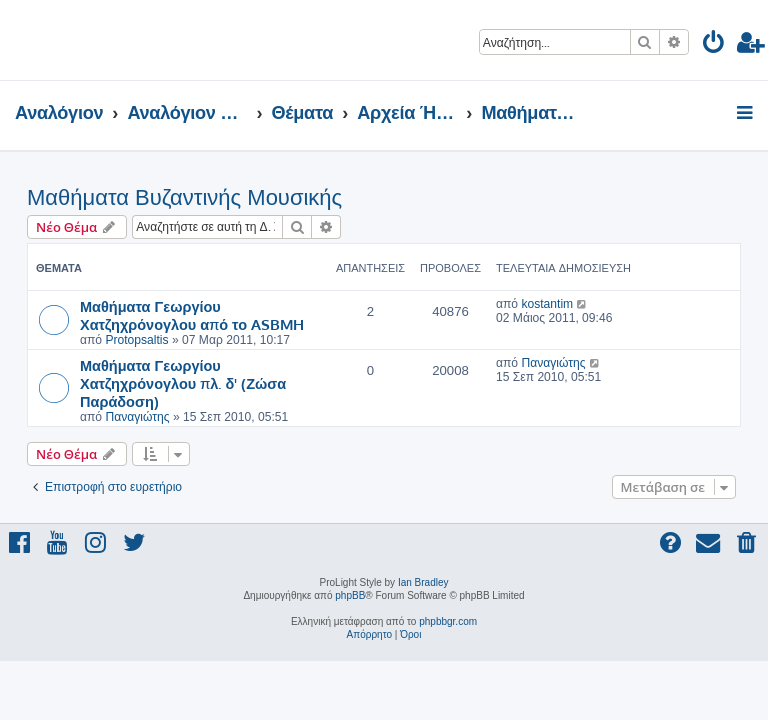 The image size is (768, 720). Describe the element at coordinates (714, 45) in the screenshot. I see `[menuitem]` at that location.